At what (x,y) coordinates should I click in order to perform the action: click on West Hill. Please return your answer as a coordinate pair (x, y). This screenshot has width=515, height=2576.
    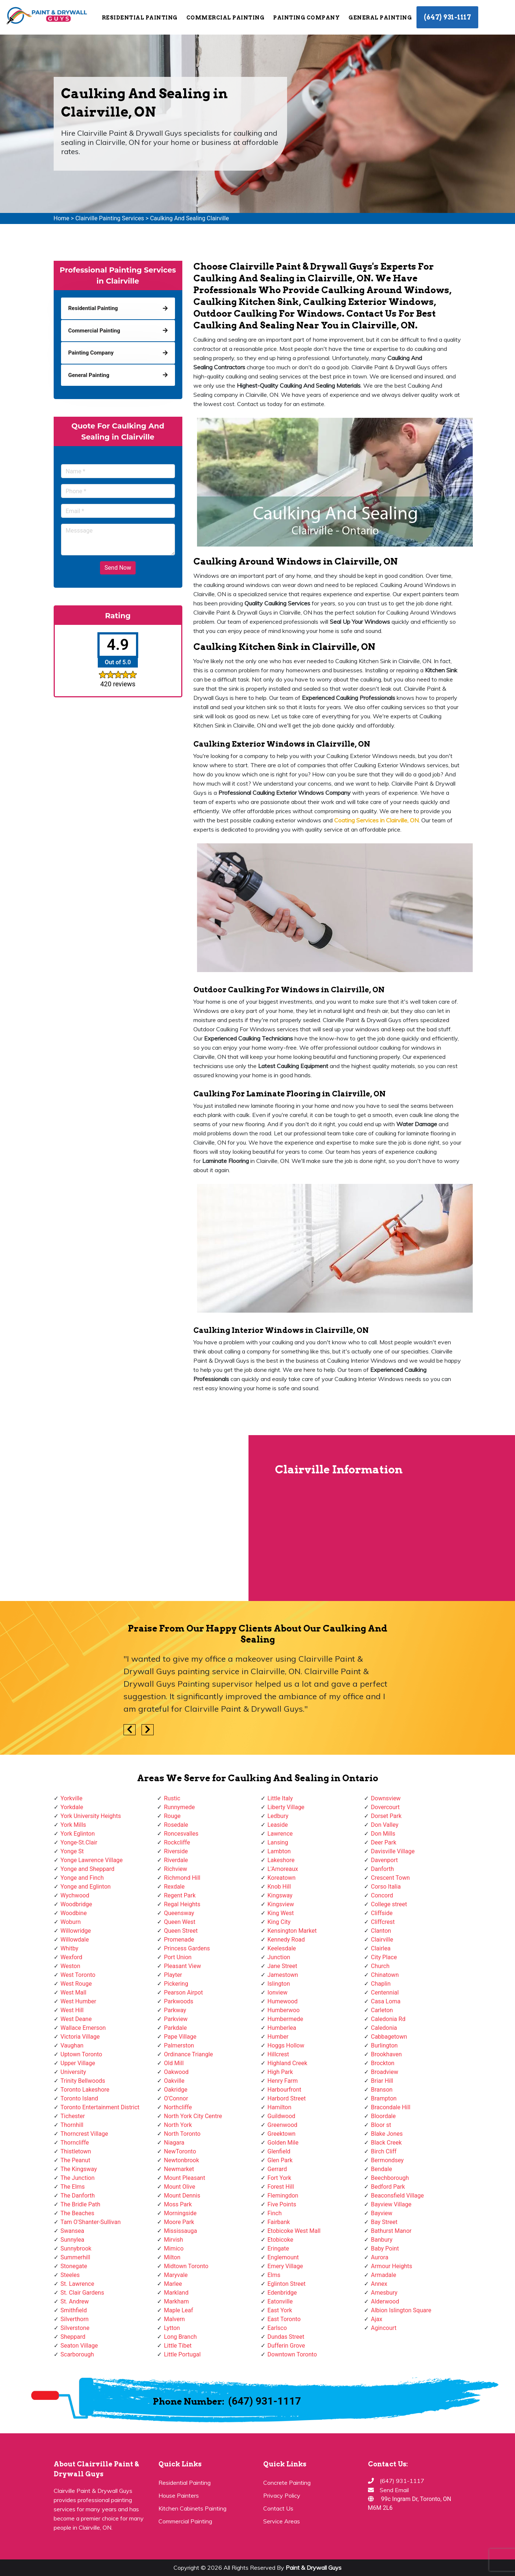
    Looking at the image, I should click on (72, 2010).